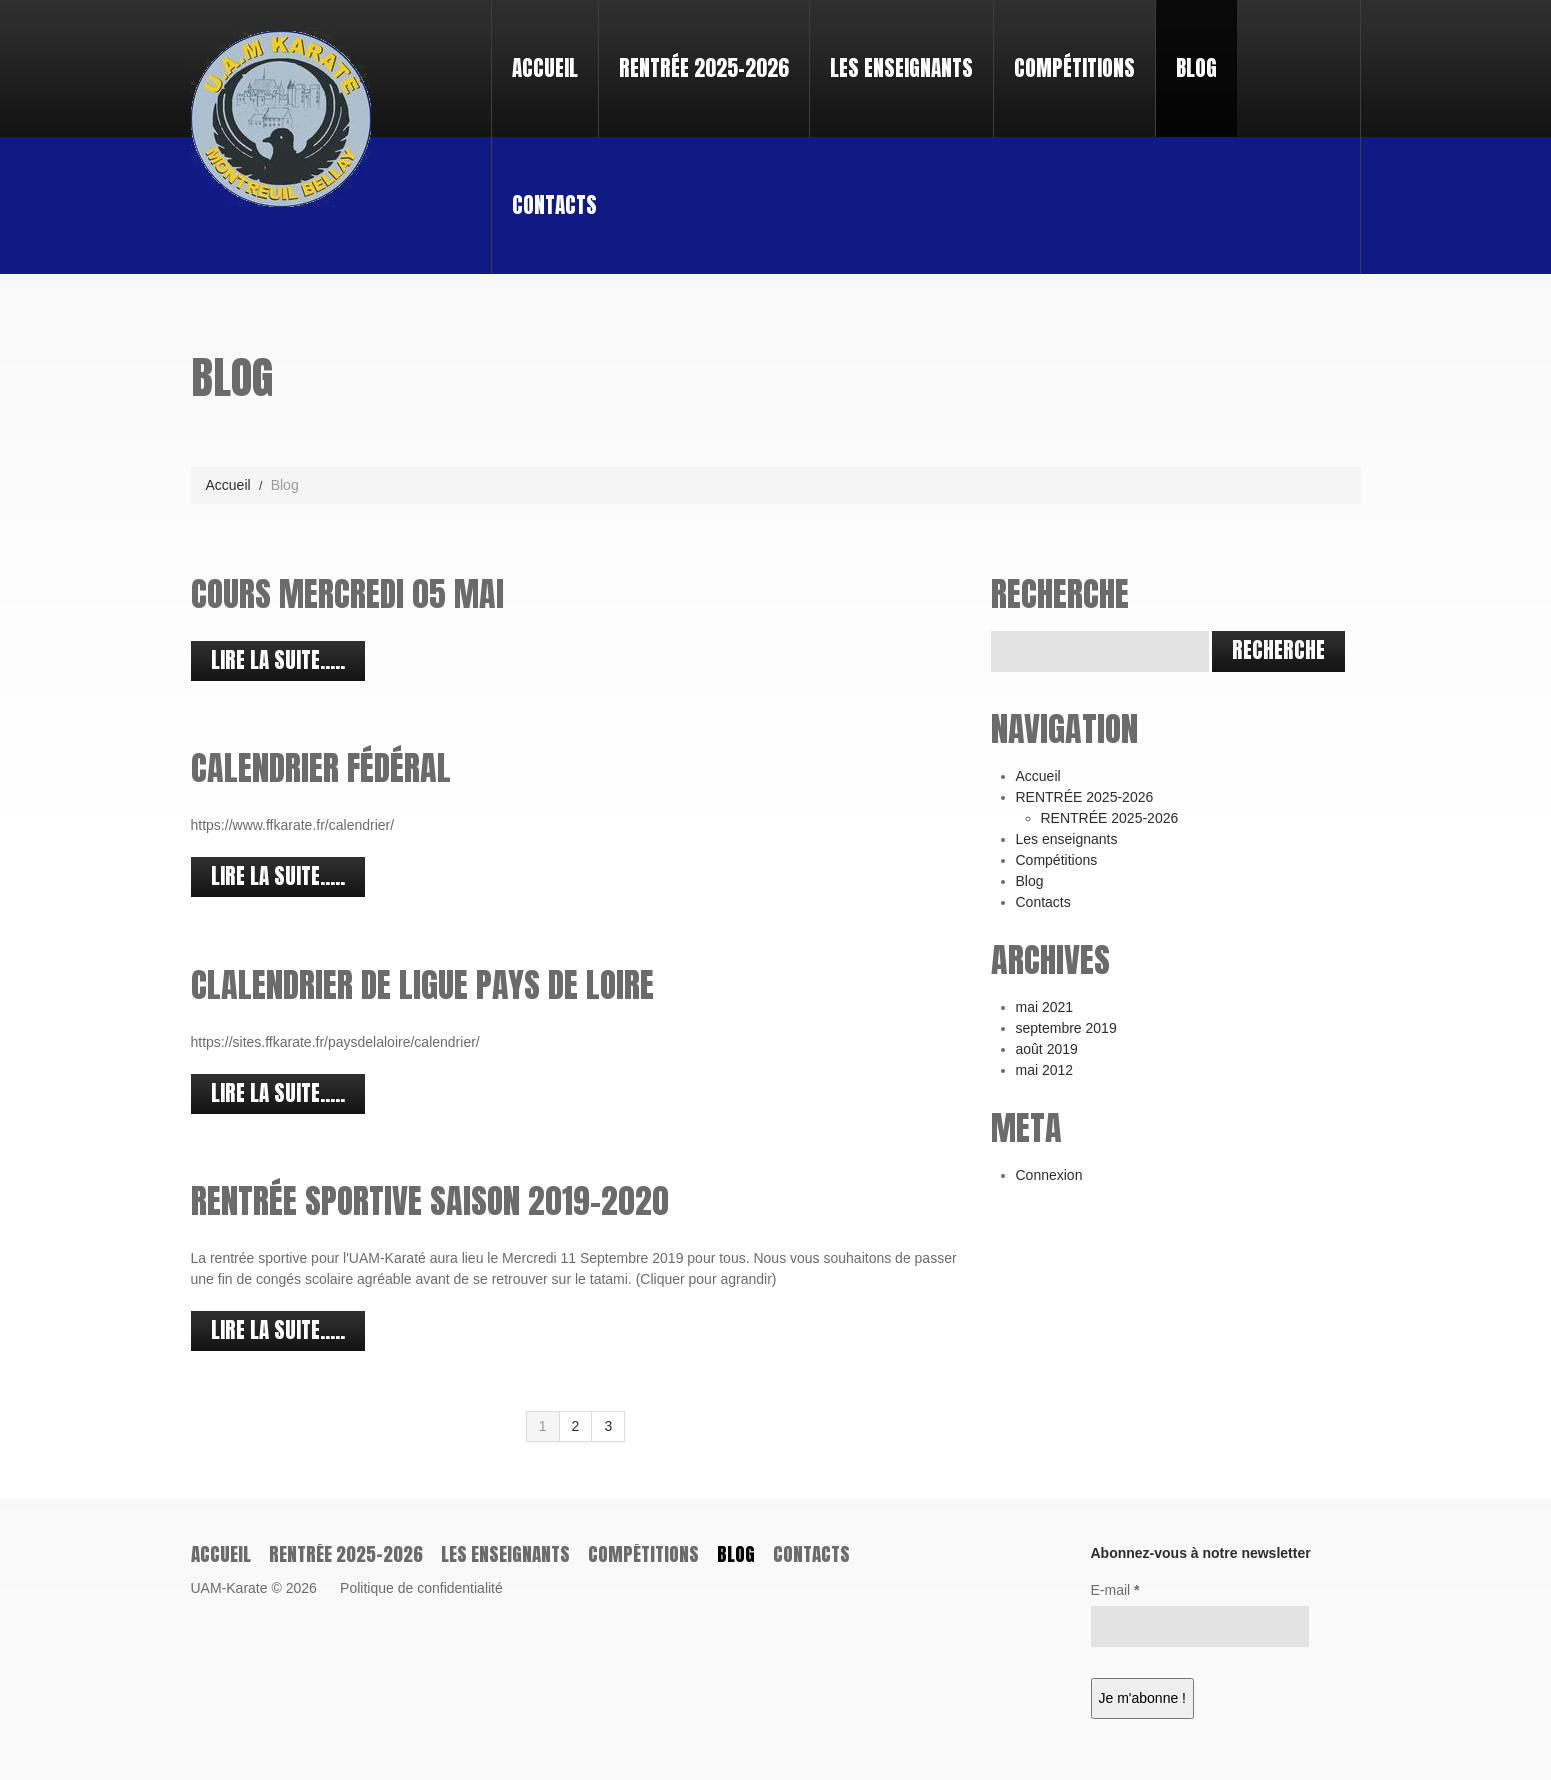 Image resolution: width=1551 pixels, height=1780 pixels. What do you see at coordinates (422, 984) in the screenshot?
I see `Clalendrier de Ligue Pays de Loire` at bounding box center [422, 984].